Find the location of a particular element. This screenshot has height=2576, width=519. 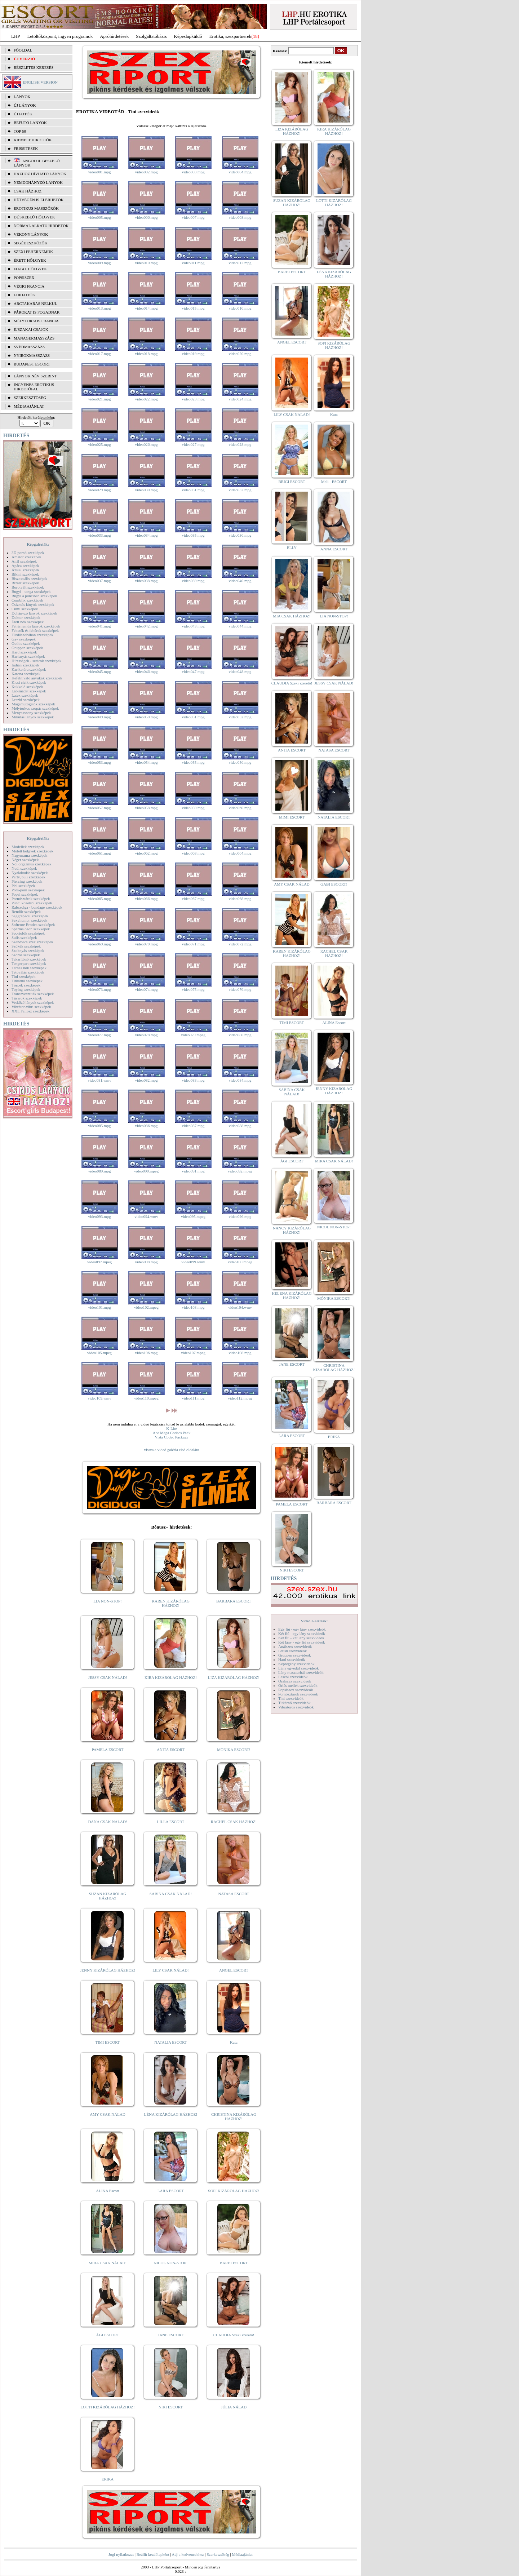

video002.mpg is located at coordinates (146, 172).